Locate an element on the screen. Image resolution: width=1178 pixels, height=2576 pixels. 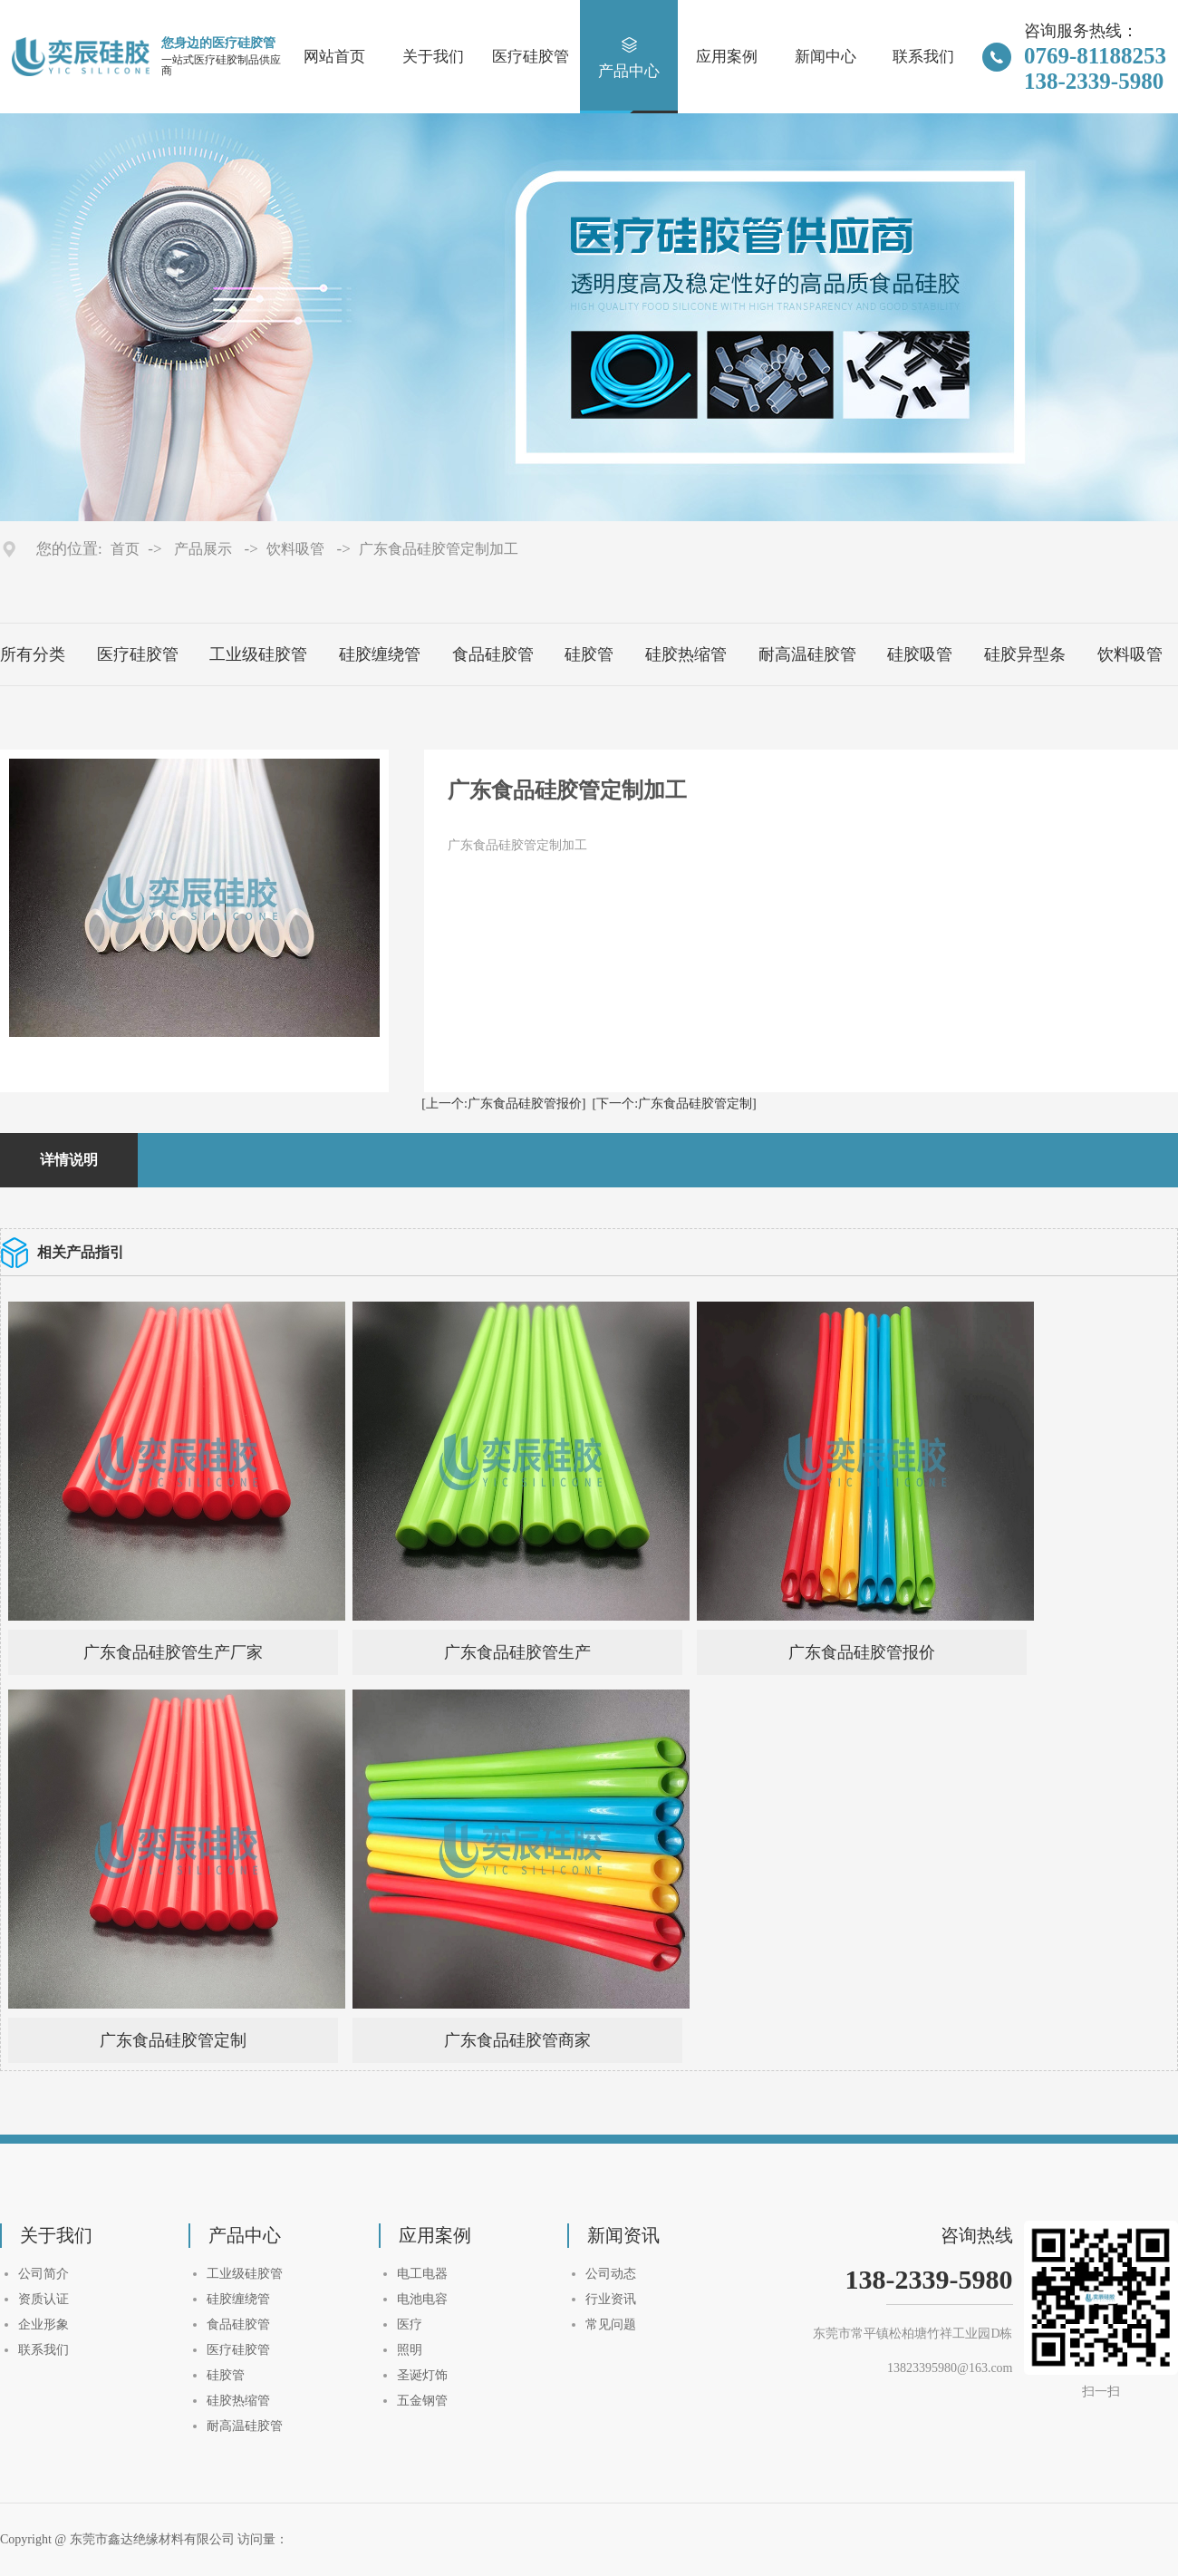
公司动态 is located at coordinates (610, 2274).